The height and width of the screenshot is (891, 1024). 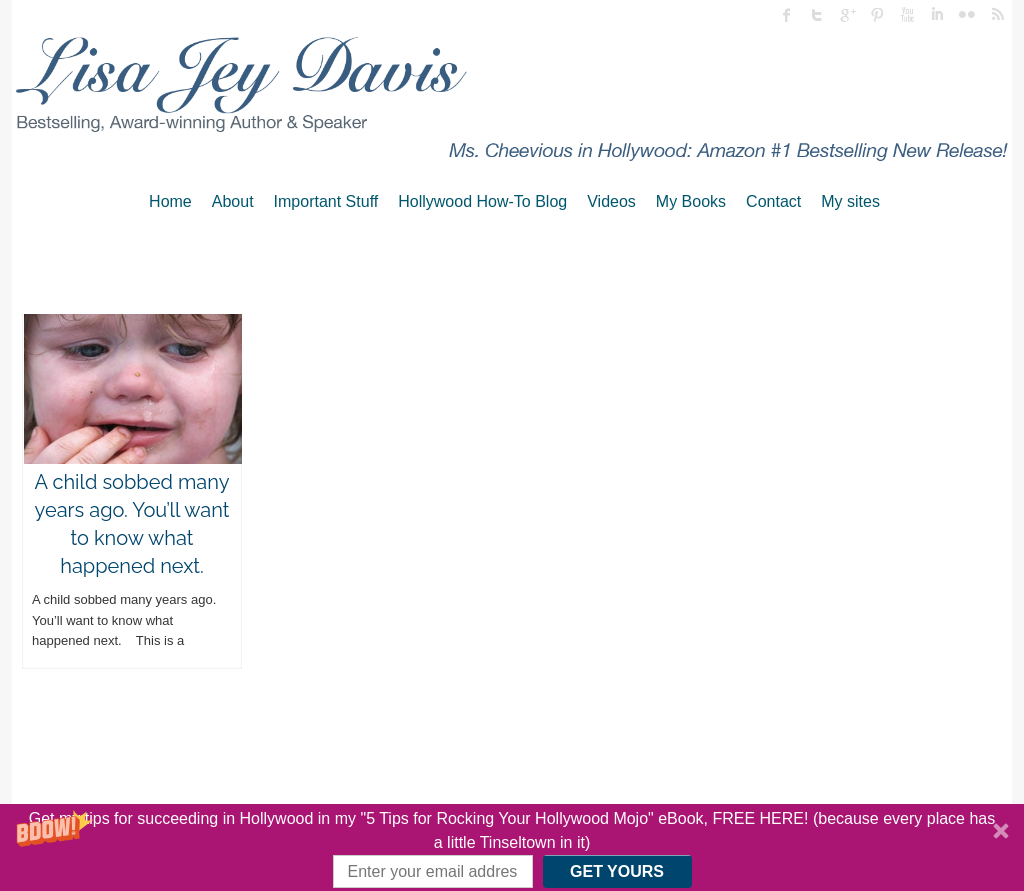 What do you see at coordinates (611, 201) in the screenshot?
I see `Videos` at bounding box center [611, 201].